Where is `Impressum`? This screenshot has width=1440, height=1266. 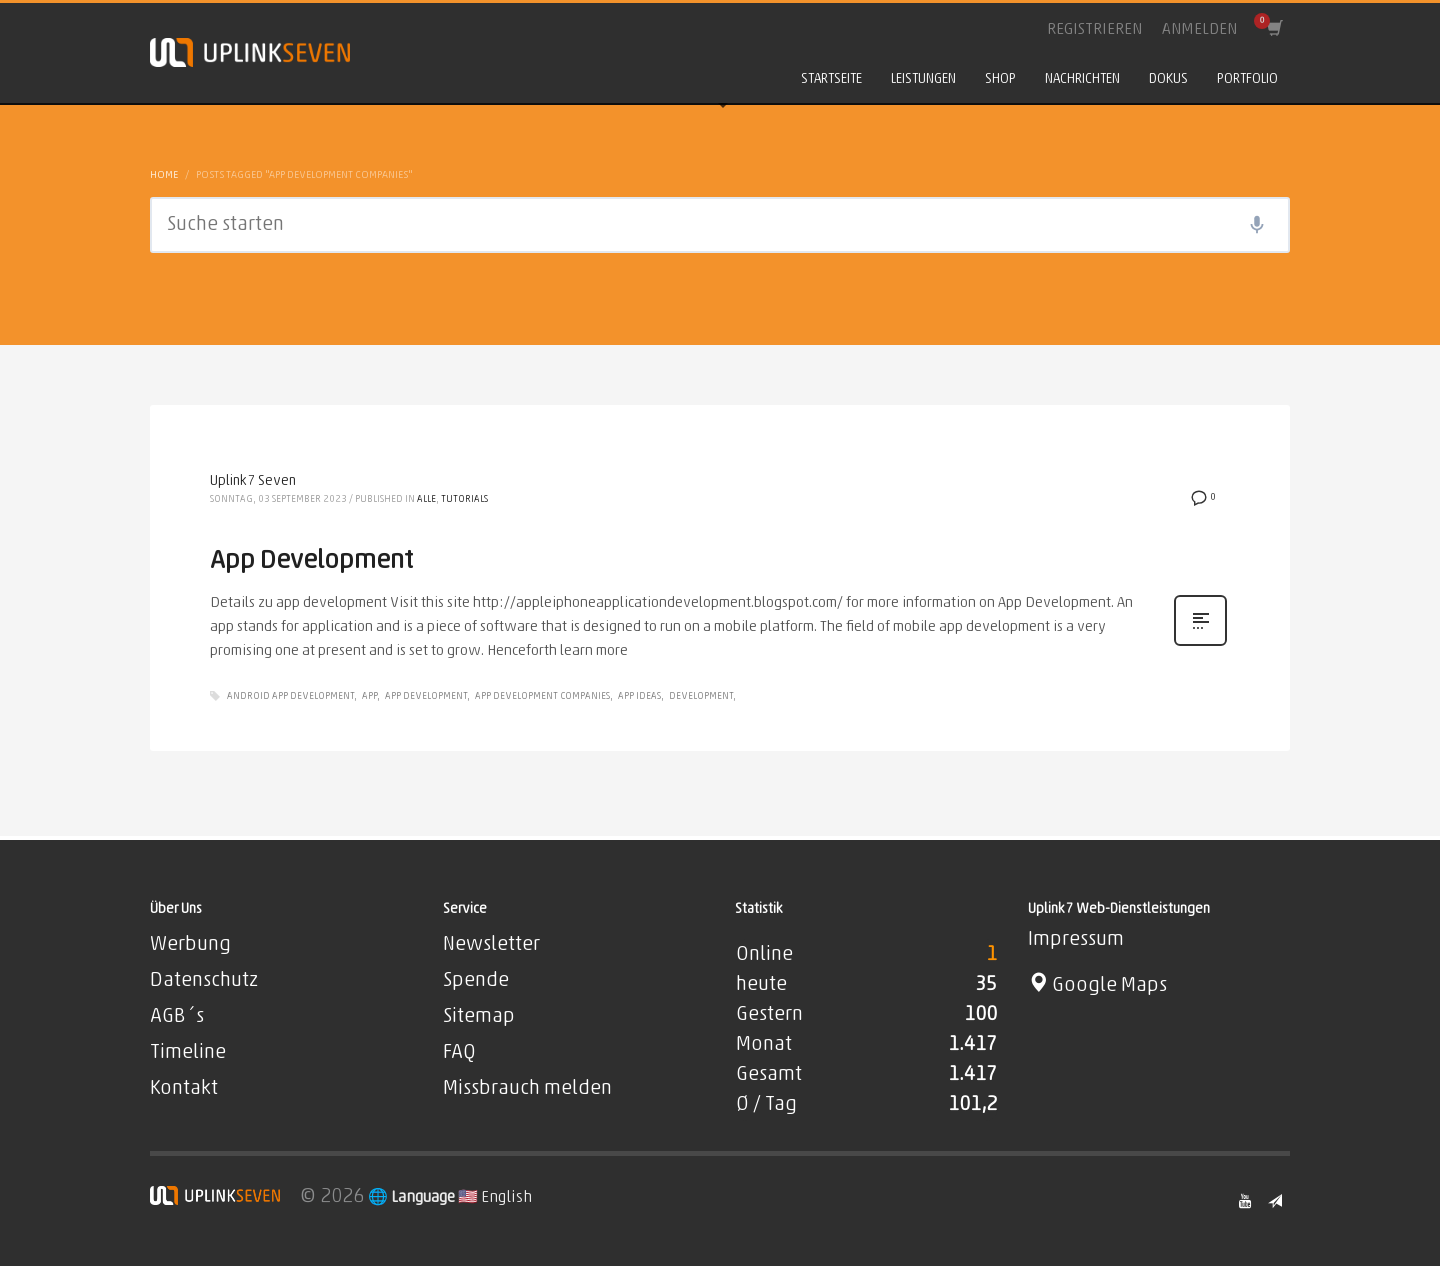
Impressum is located at coordinates (1076, 940).